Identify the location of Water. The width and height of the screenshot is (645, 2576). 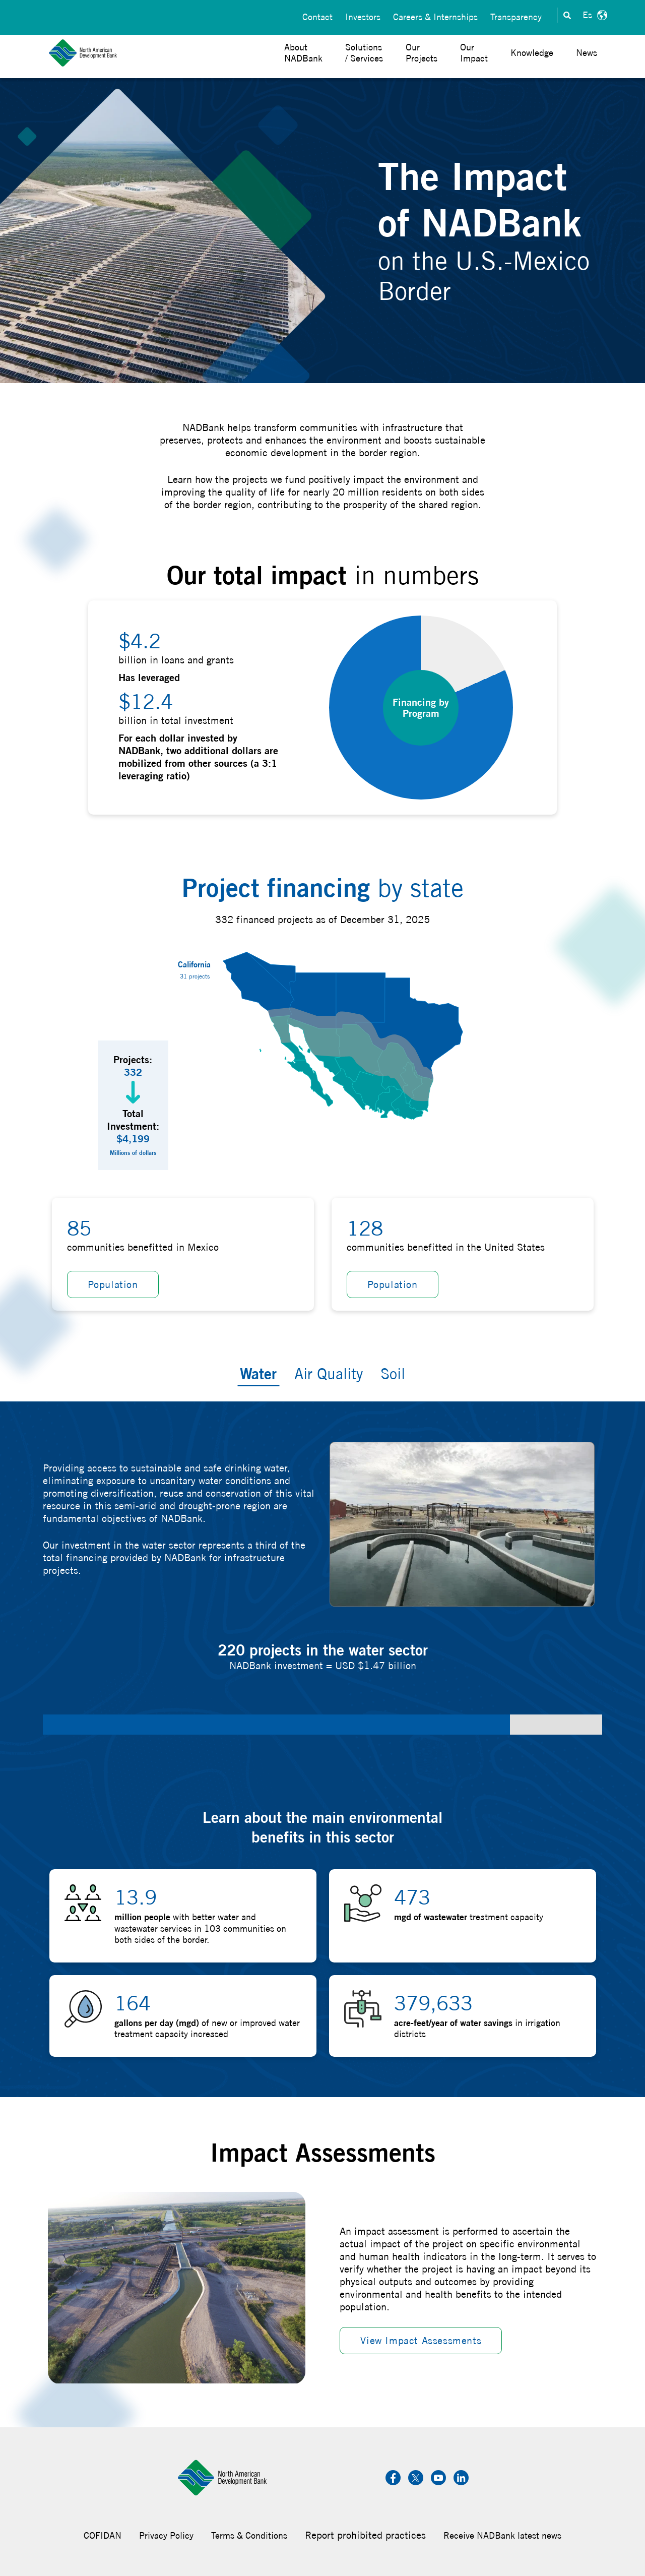
(258, 1373).